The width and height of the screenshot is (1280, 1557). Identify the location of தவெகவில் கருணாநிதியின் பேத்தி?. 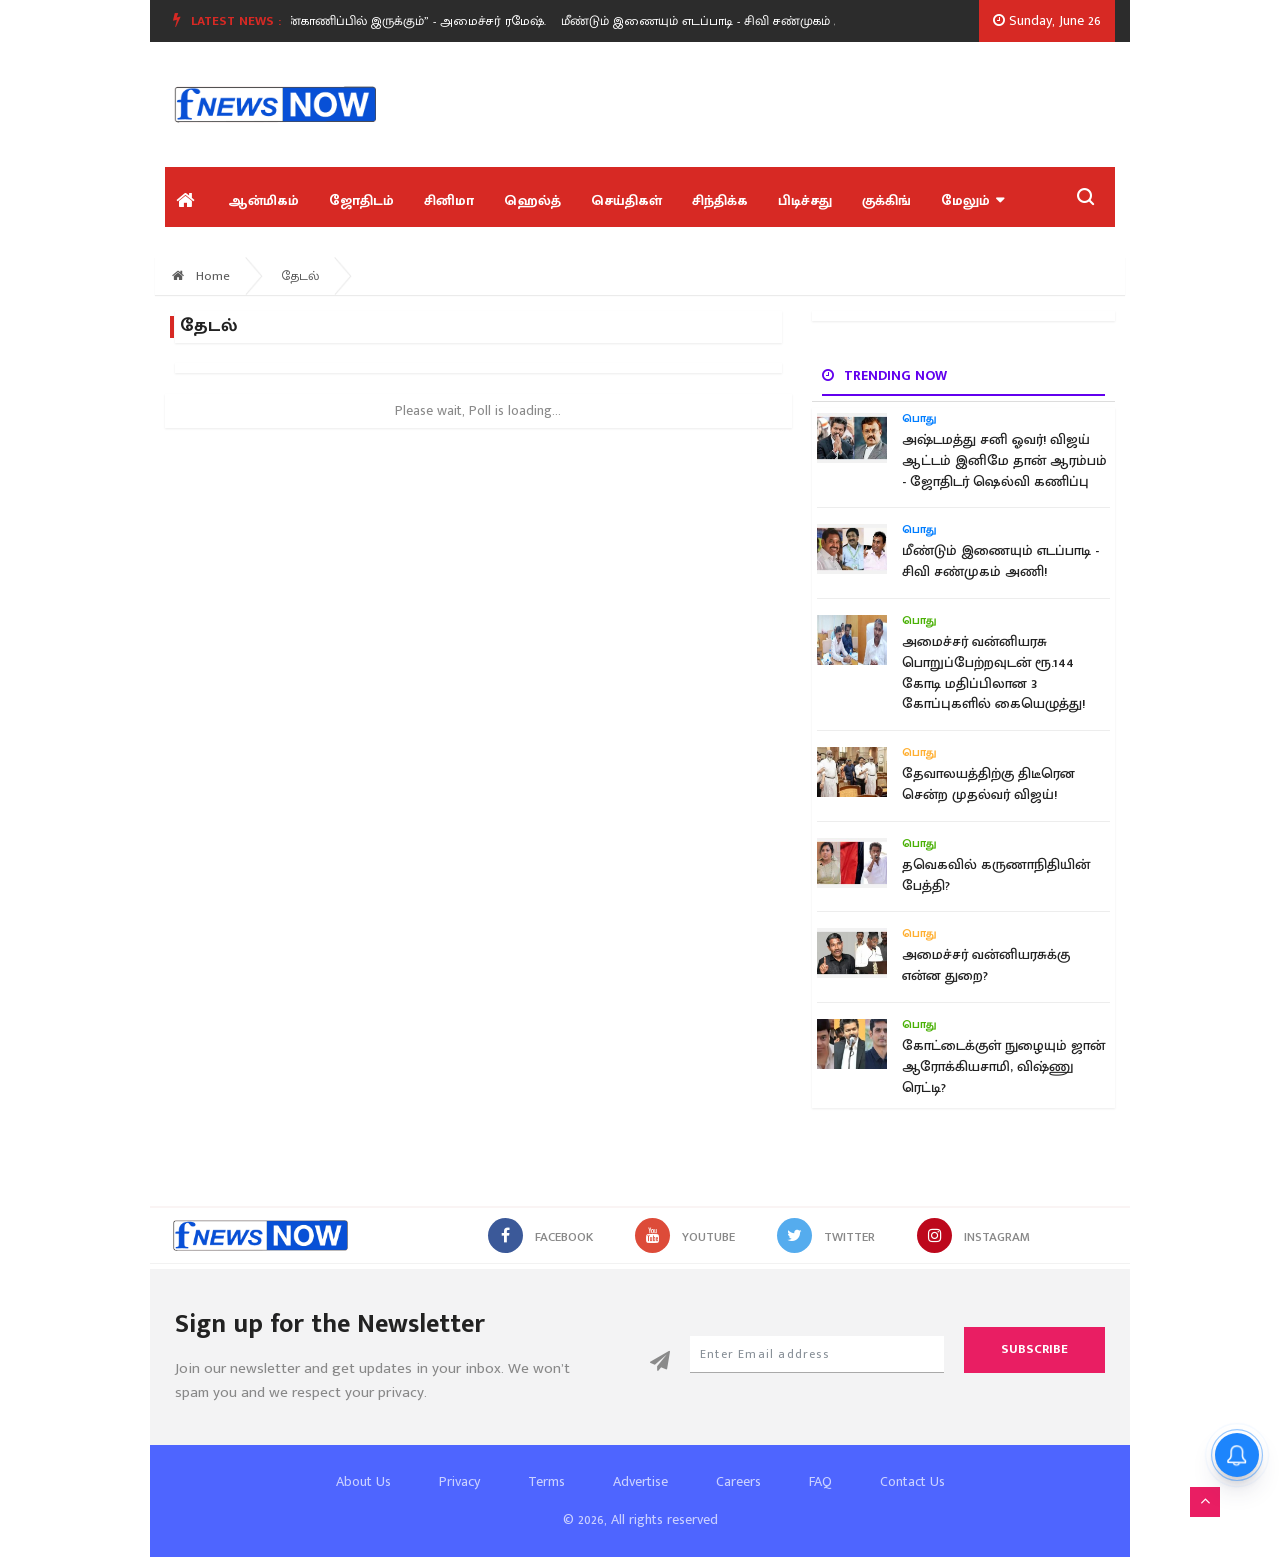
(996, 875).